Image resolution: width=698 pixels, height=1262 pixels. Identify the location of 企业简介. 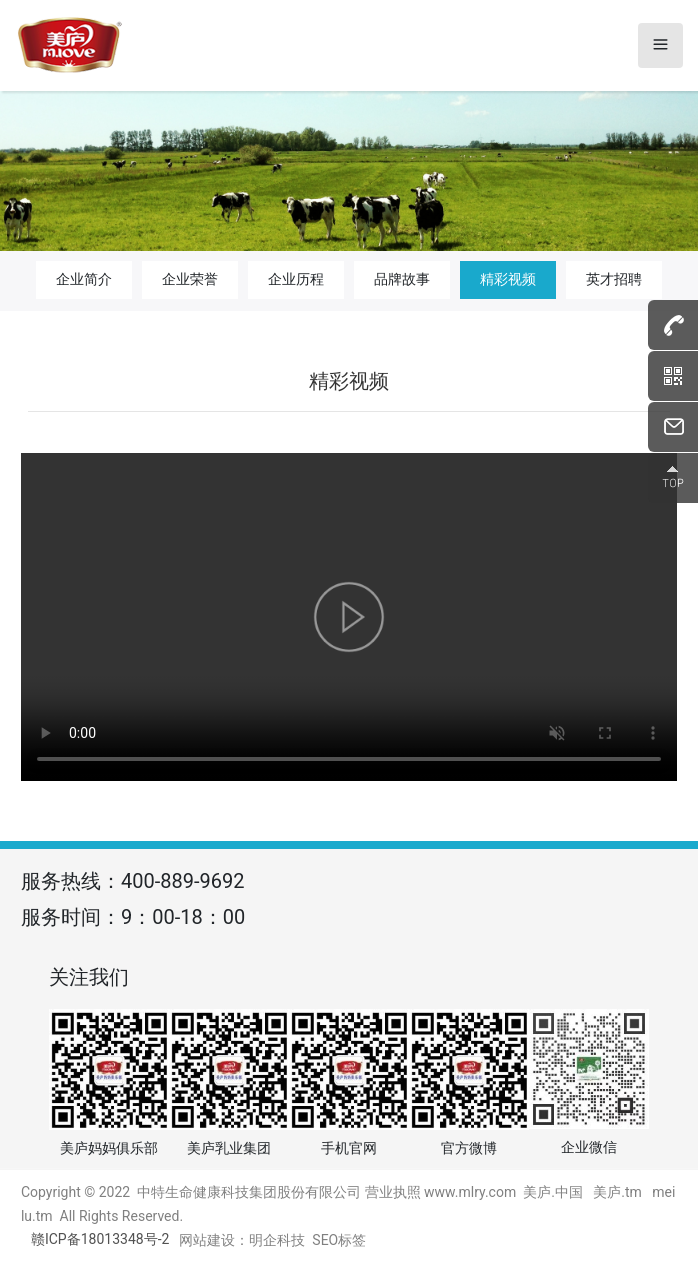
(84, 279).